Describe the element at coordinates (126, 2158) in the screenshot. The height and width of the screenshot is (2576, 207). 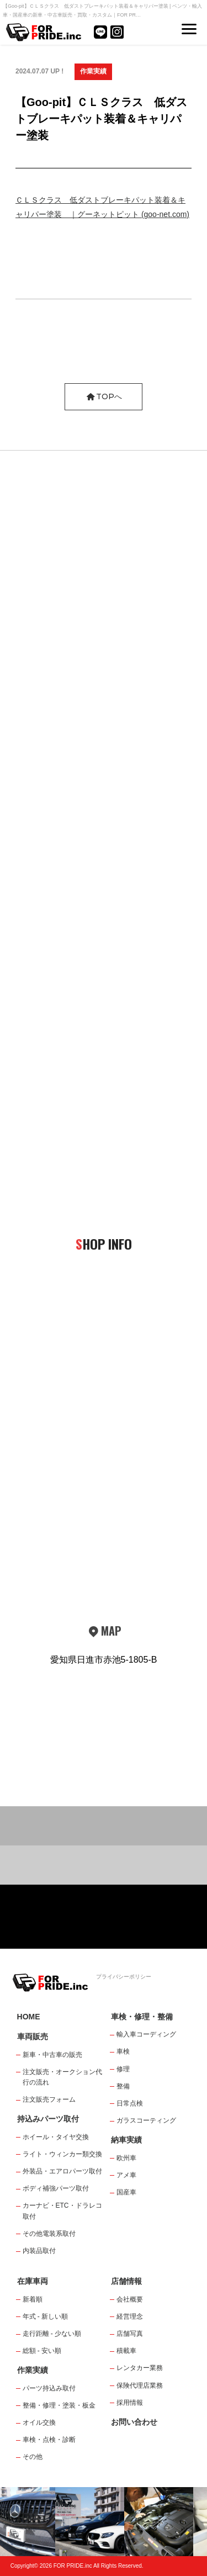
I see `欧州車` at that location.